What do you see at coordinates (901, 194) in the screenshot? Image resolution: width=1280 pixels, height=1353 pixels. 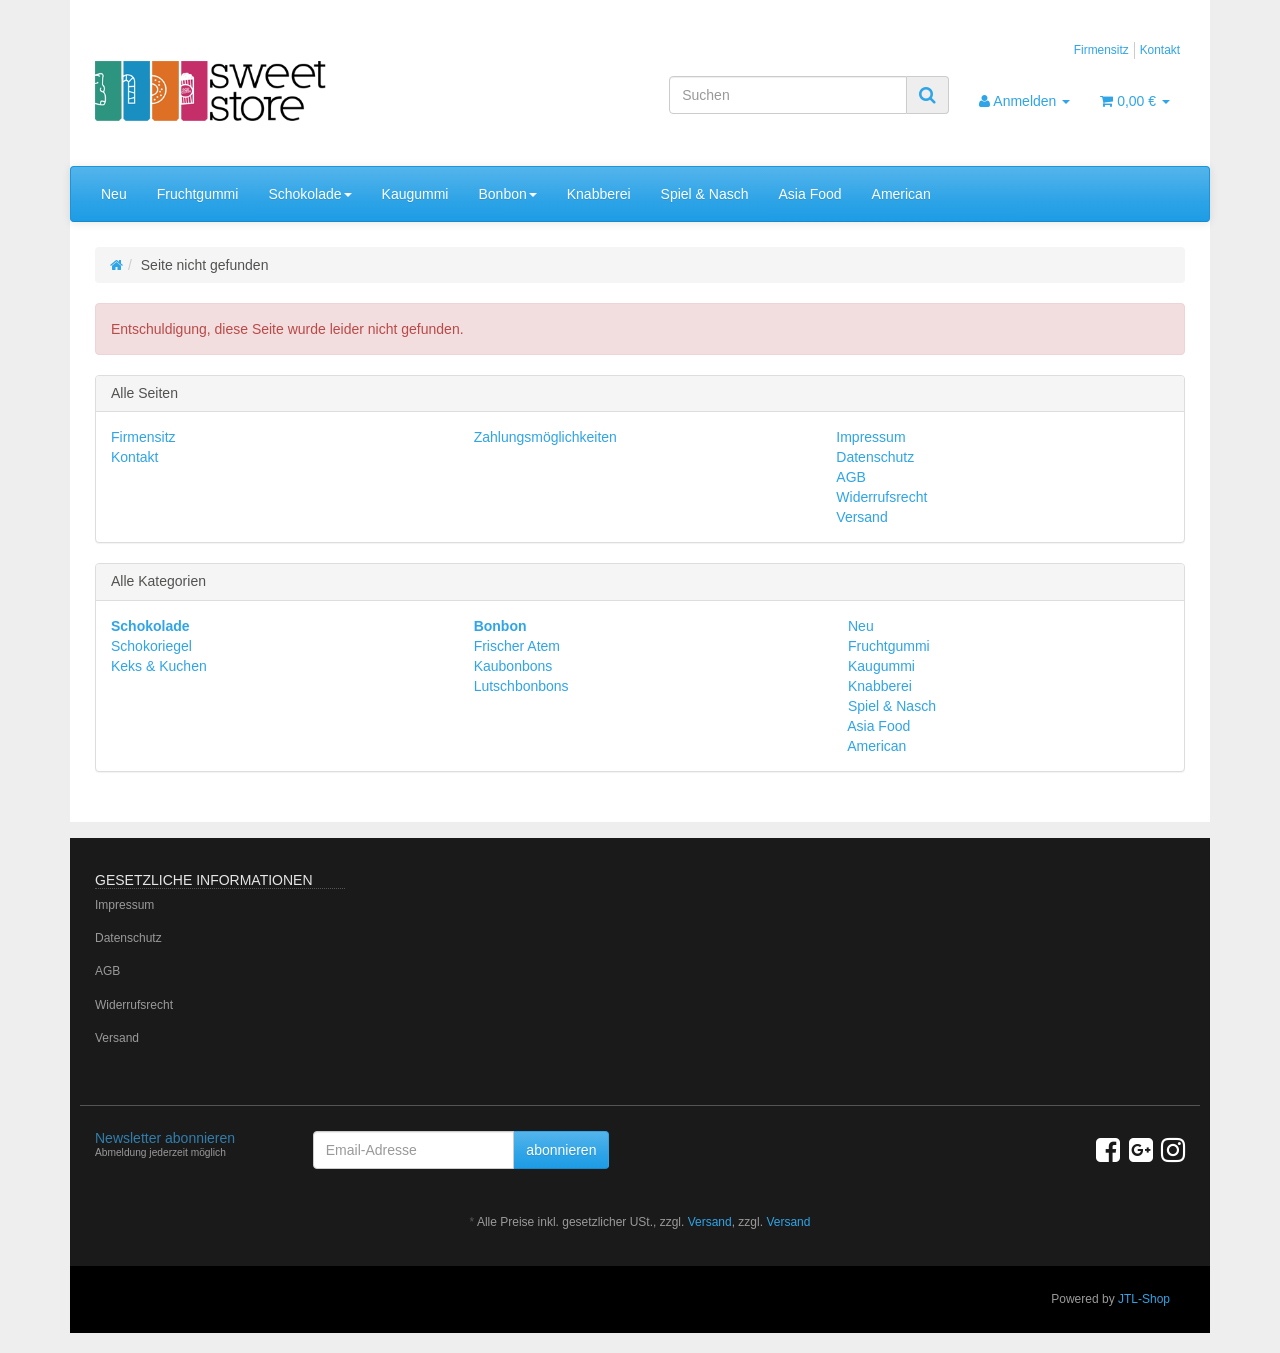 I see `American` at bounding box center [901, 194].